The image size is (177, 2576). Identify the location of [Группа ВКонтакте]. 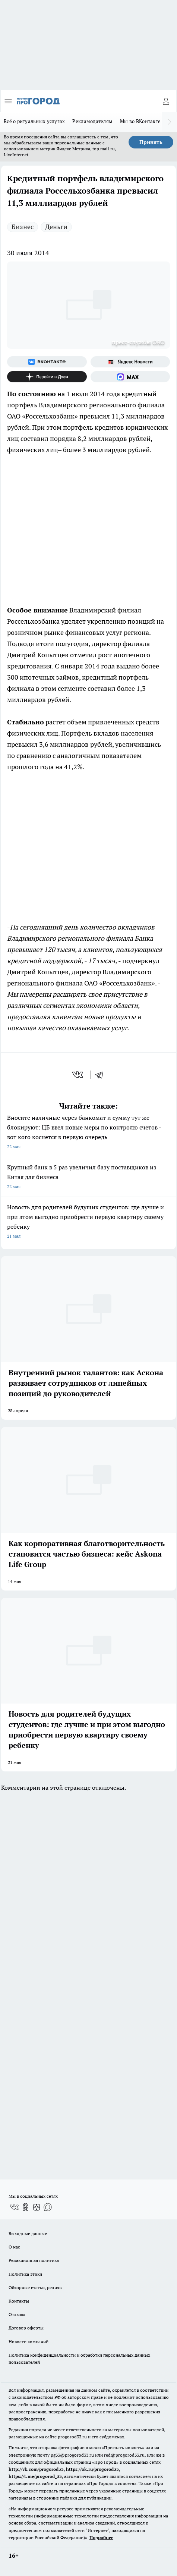
(47, 361).